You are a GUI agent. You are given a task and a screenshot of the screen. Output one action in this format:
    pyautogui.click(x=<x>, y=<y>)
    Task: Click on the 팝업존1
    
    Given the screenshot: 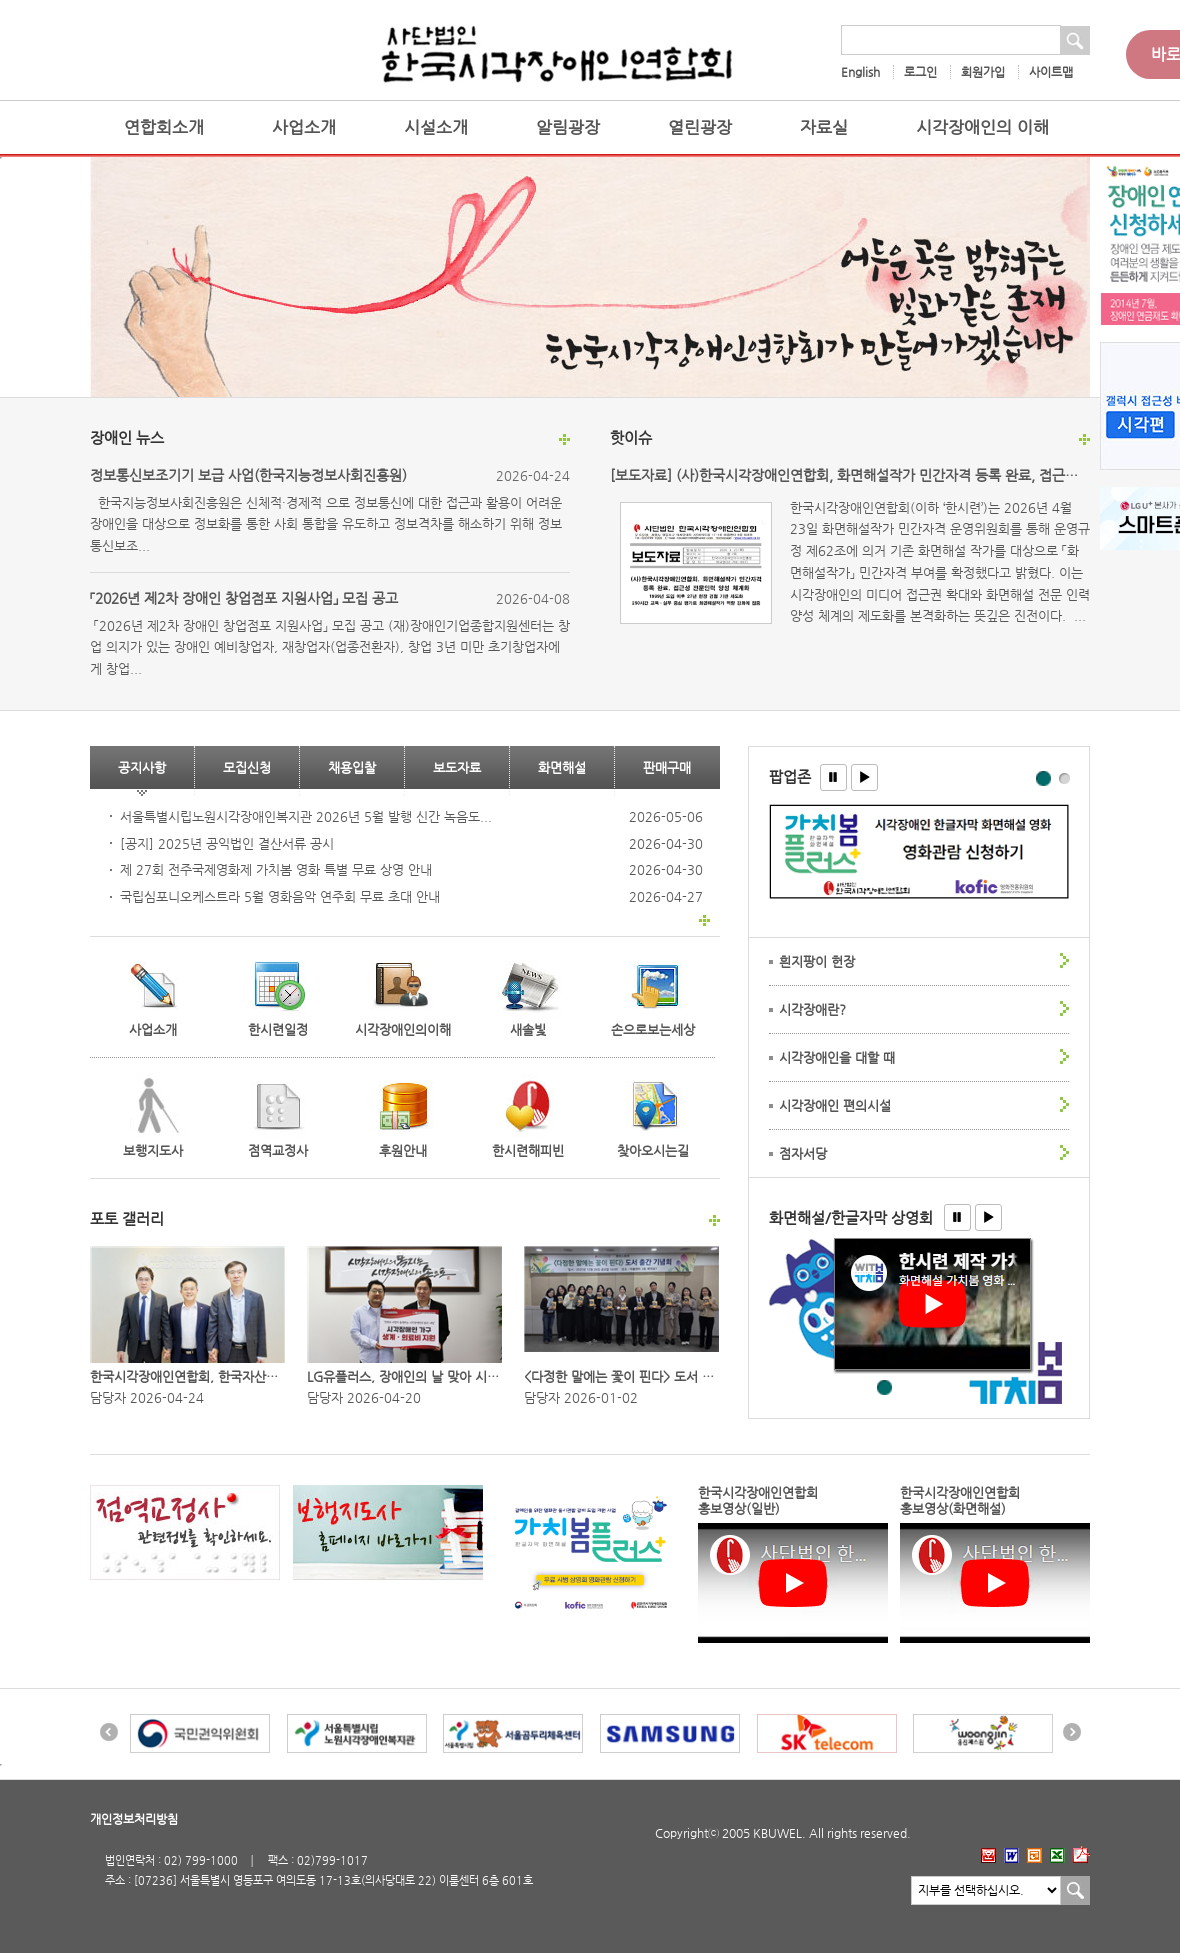 What is the action you would take?
    pyautogui.click(x=1044, y=779)
    